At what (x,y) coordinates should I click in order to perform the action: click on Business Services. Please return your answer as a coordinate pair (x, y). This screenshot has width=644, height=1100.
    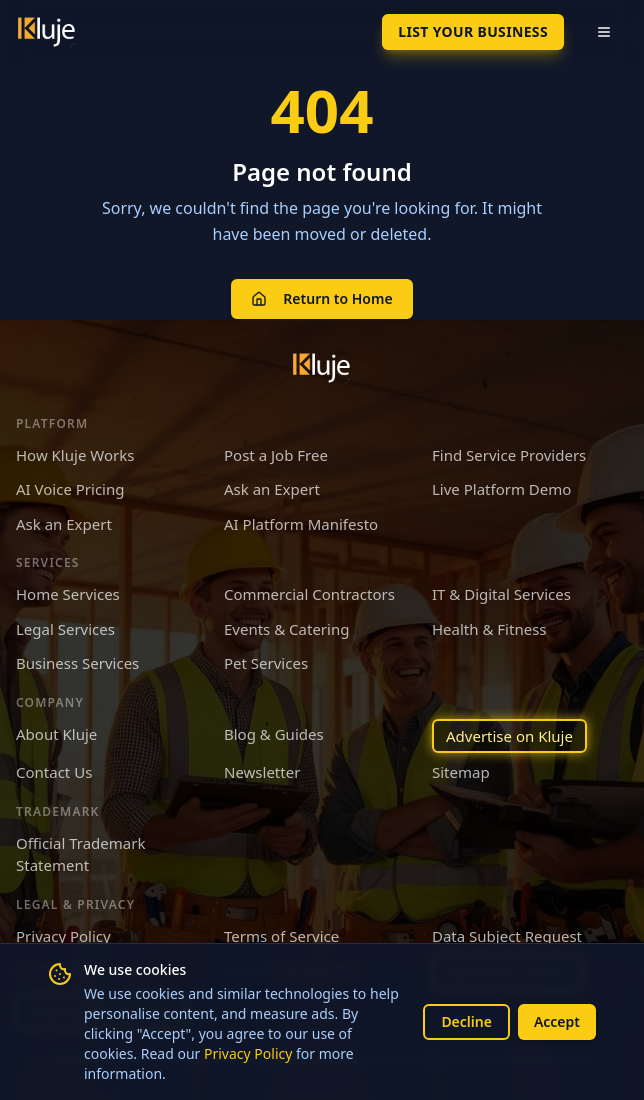
    Looking at the image, I should click on (77, 663).